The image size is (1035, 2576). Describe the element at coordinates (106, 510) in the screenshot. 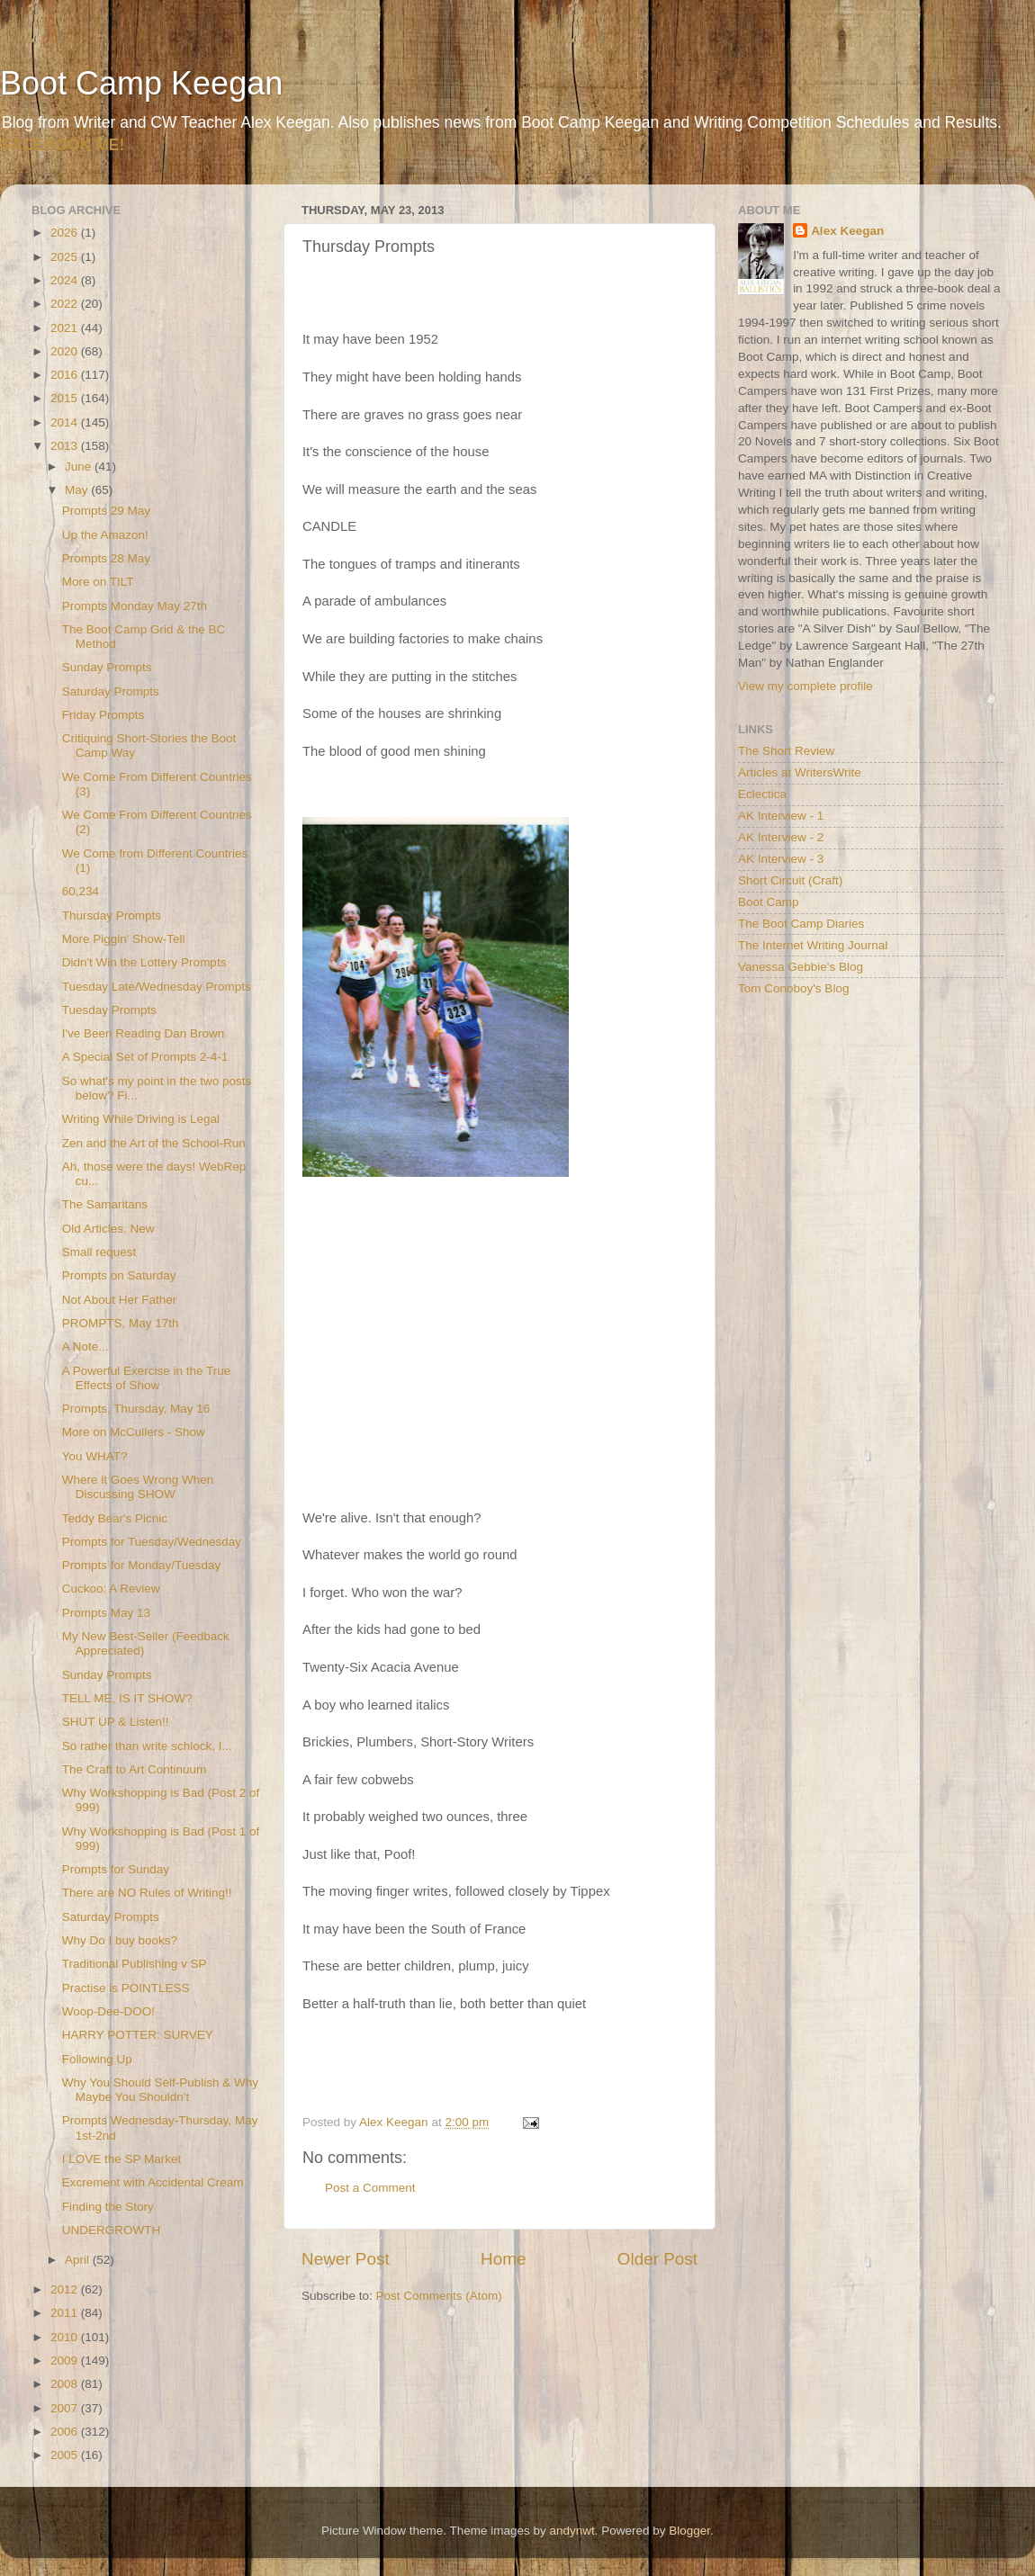

I see `Prompts 29 May` at that location.